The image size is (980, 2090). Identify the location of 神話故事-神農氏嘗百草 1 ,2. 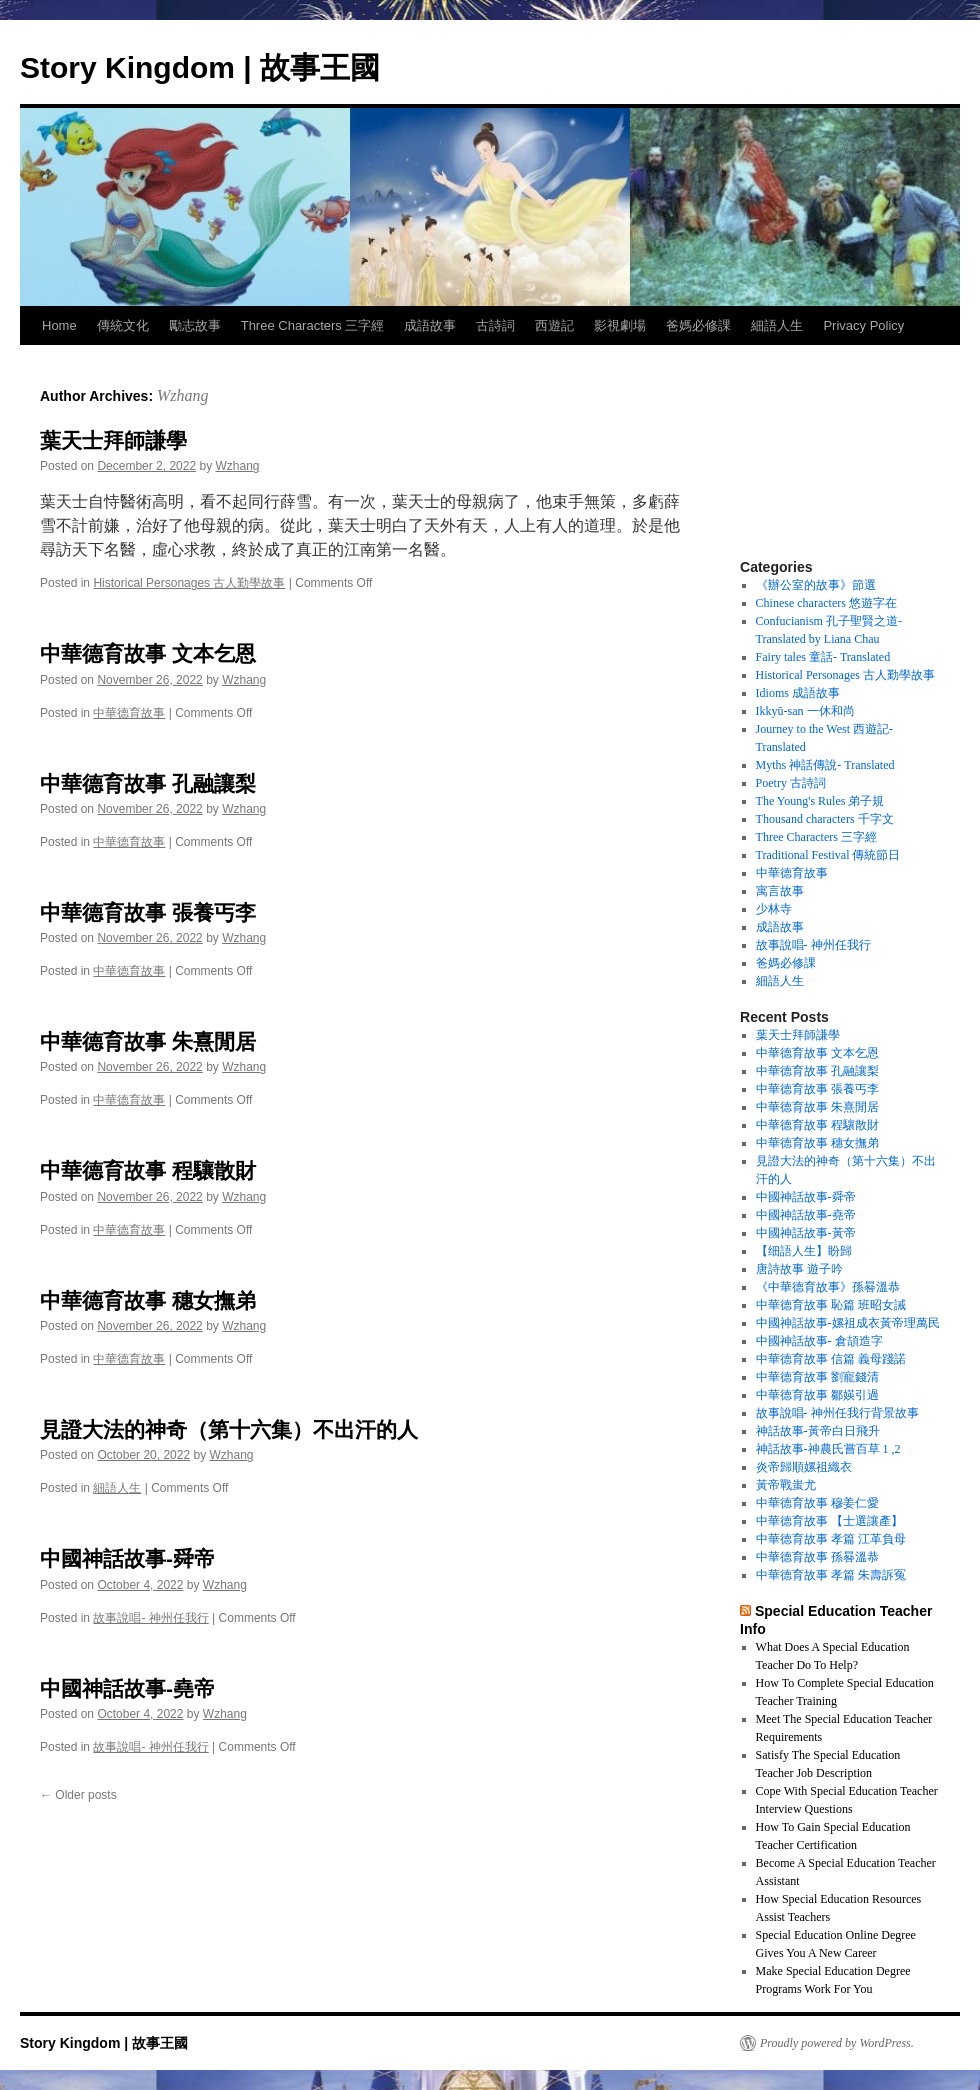
(828, 1449).